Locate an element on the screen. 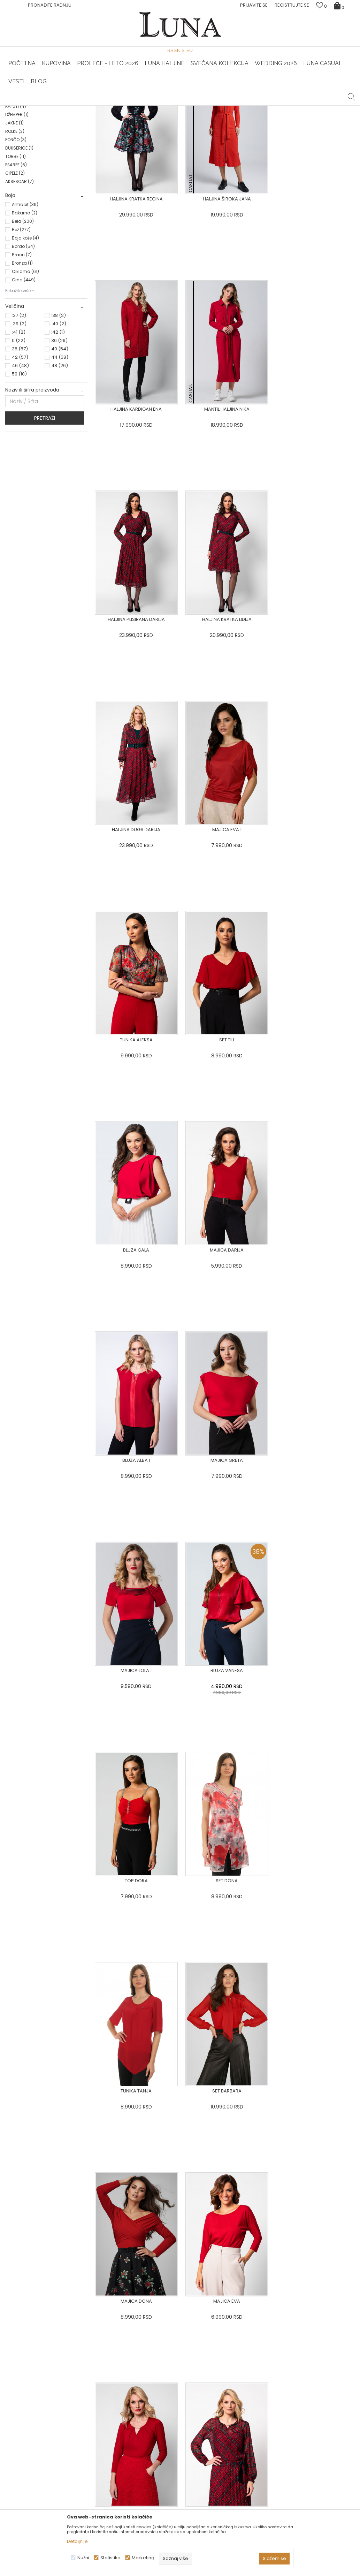 The image size is (360, 2576). Privacy Policy is located at coordinates (307, 2315).